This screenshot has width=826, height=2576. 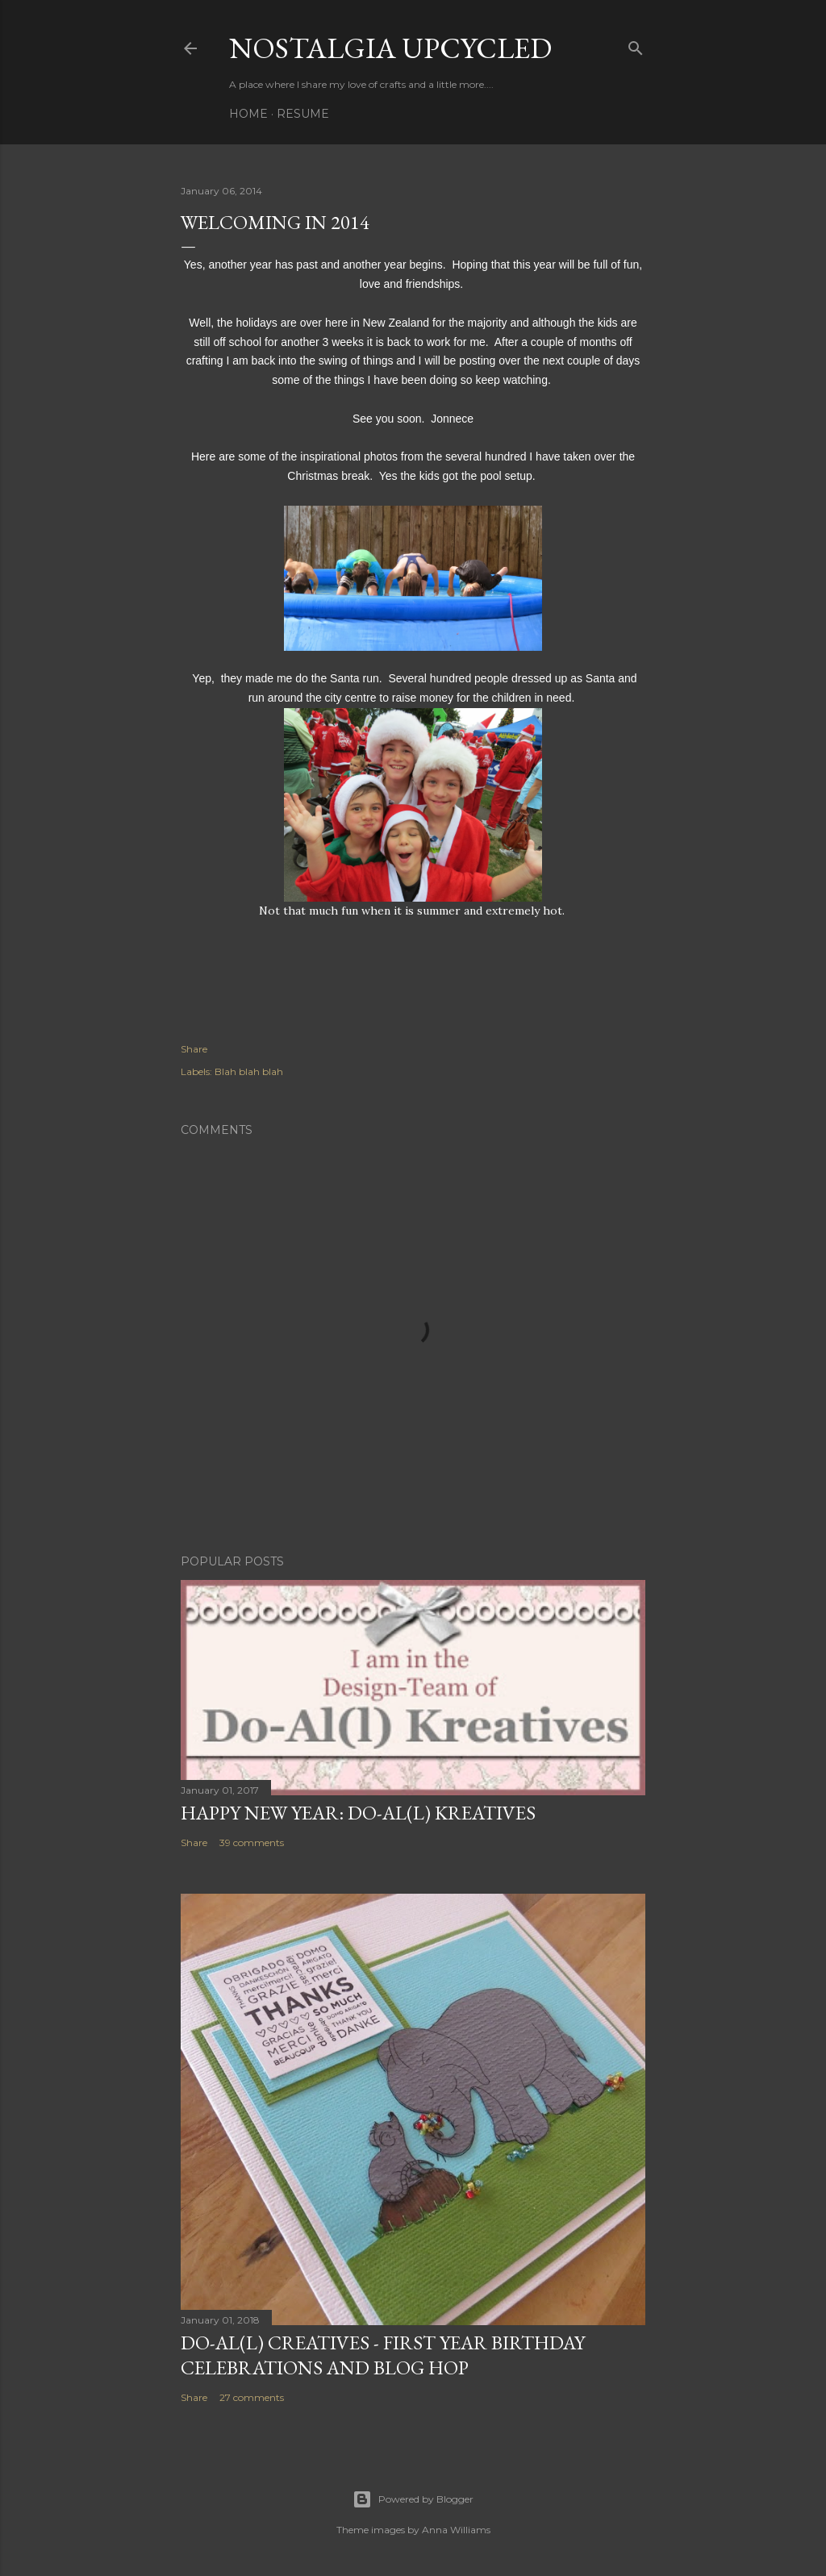 What do you see at coordinates (303, 113) in the screenshot?
I see `Resume` at bounding box center [303, 113].